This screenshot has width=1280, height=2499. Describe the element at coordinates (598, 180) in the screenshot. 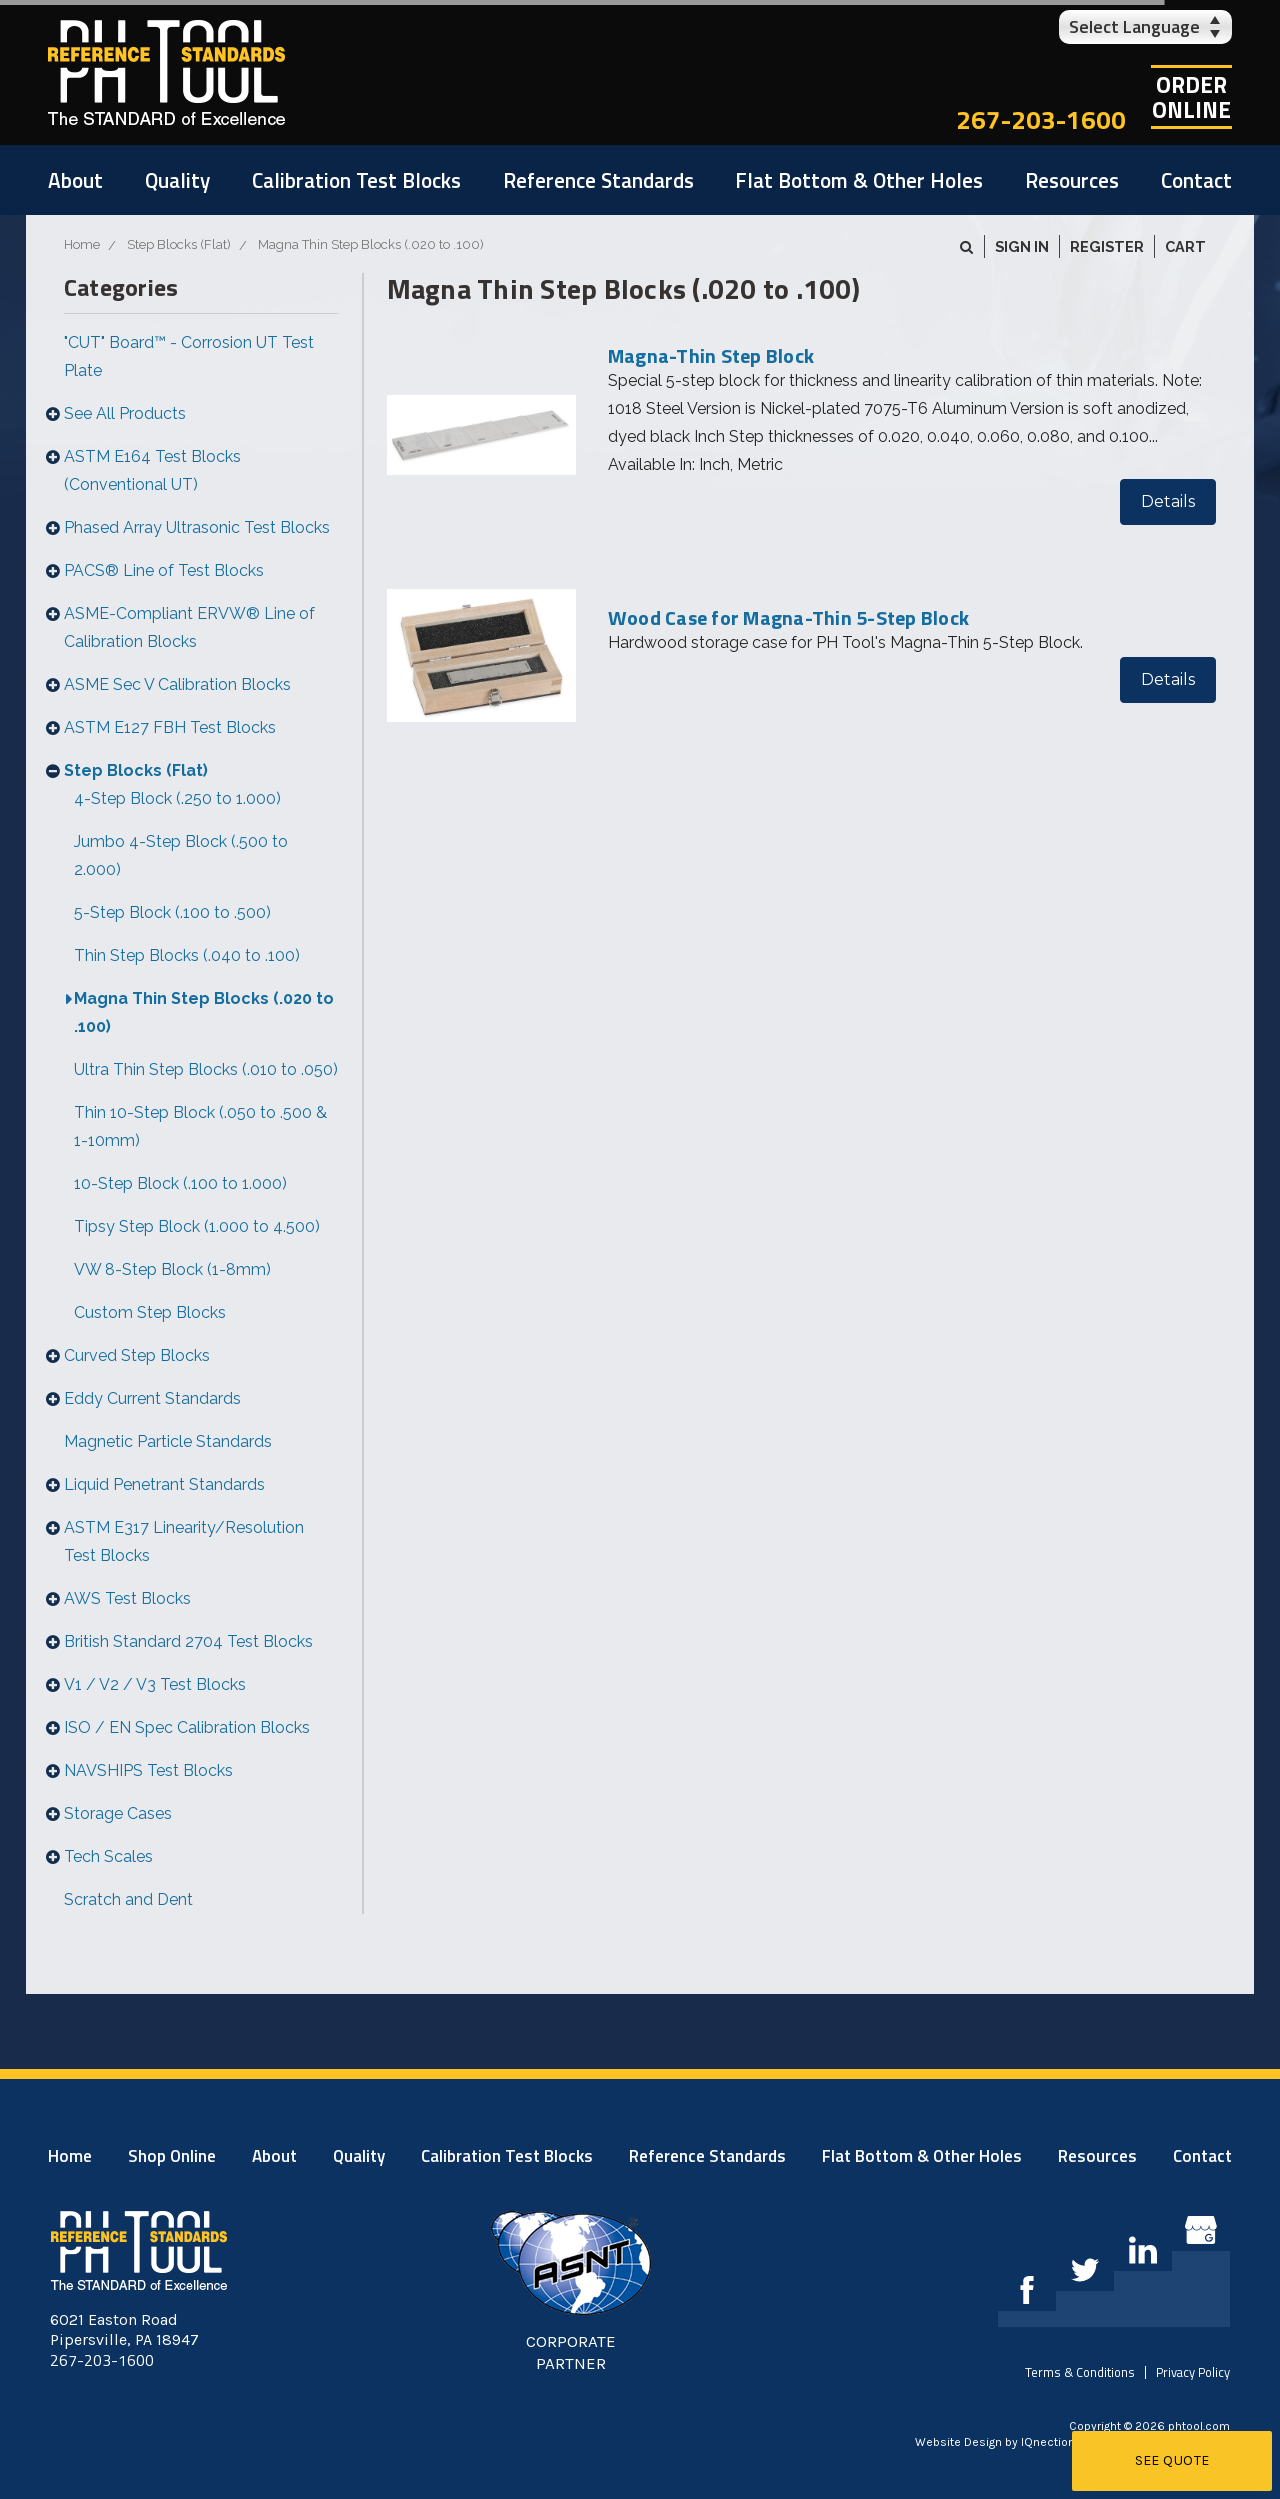

I see `Reference Standards` at that location.